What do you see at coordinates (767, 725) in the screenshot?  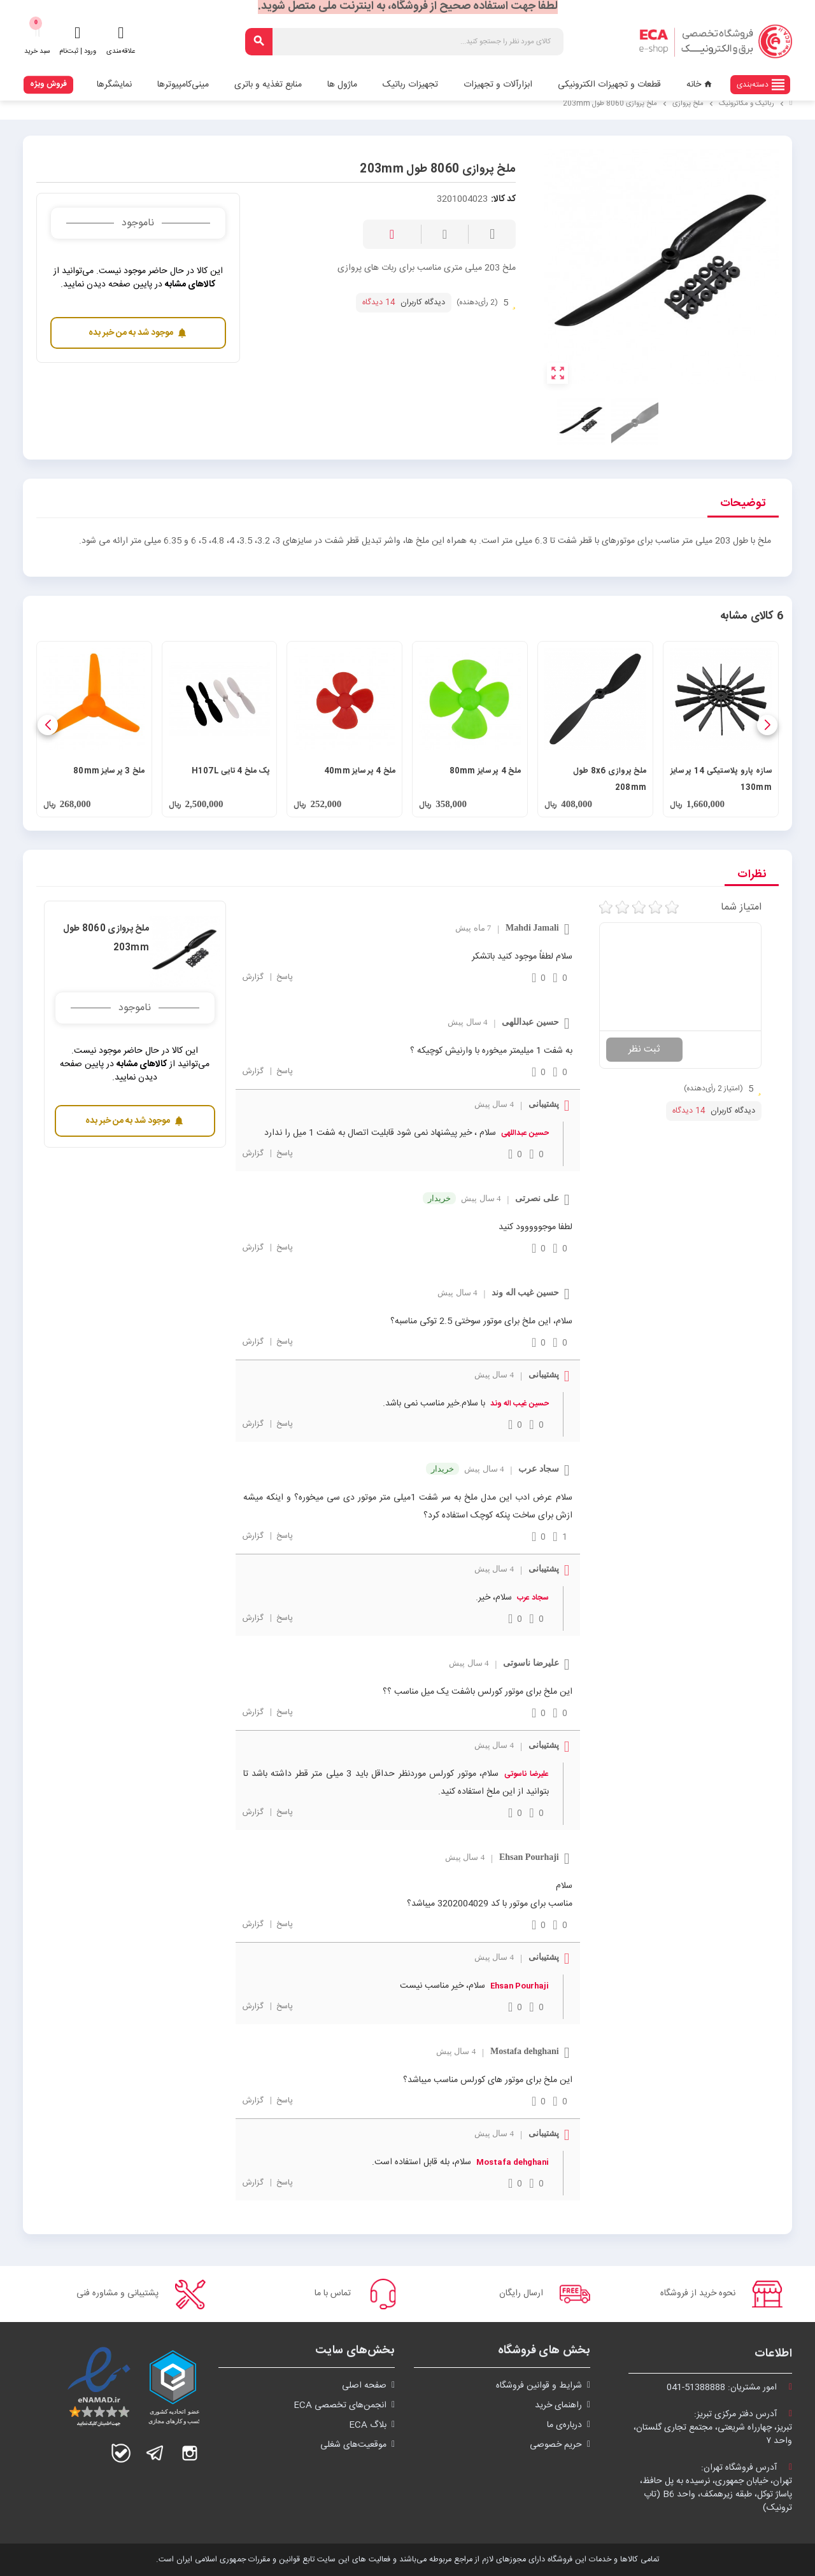 I see `[button]` at bounding box center [767, 725].